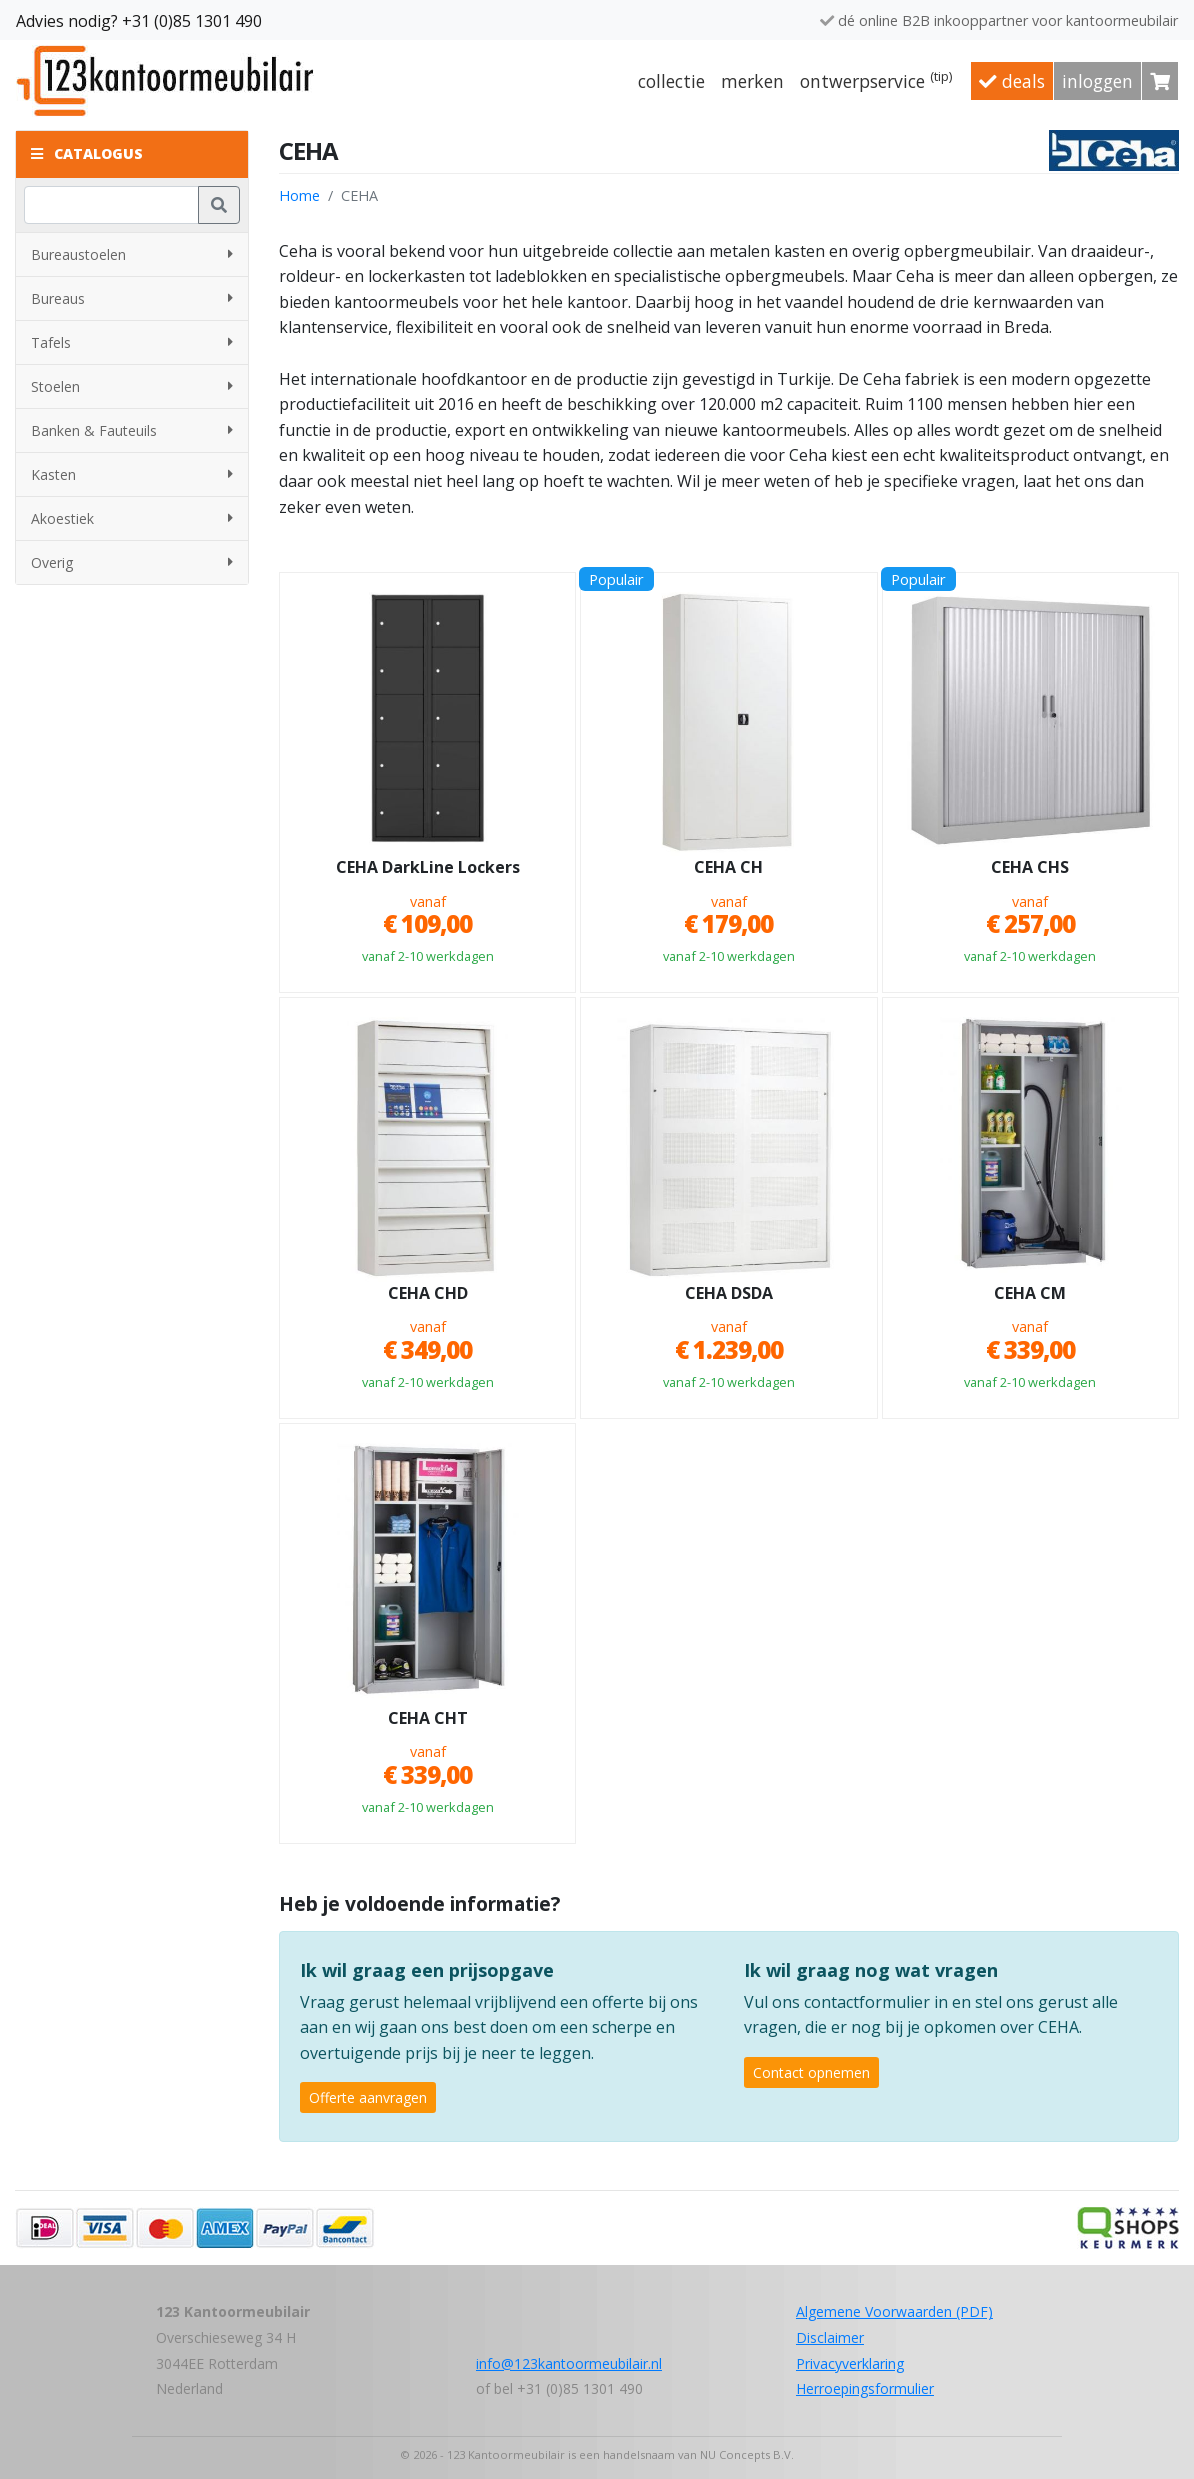 The image size is (1194, 2479). What do you see at coordinates (1030, 868) in the screenshot?
I see `CEHA CHS` at bounding box center [1030, 868].